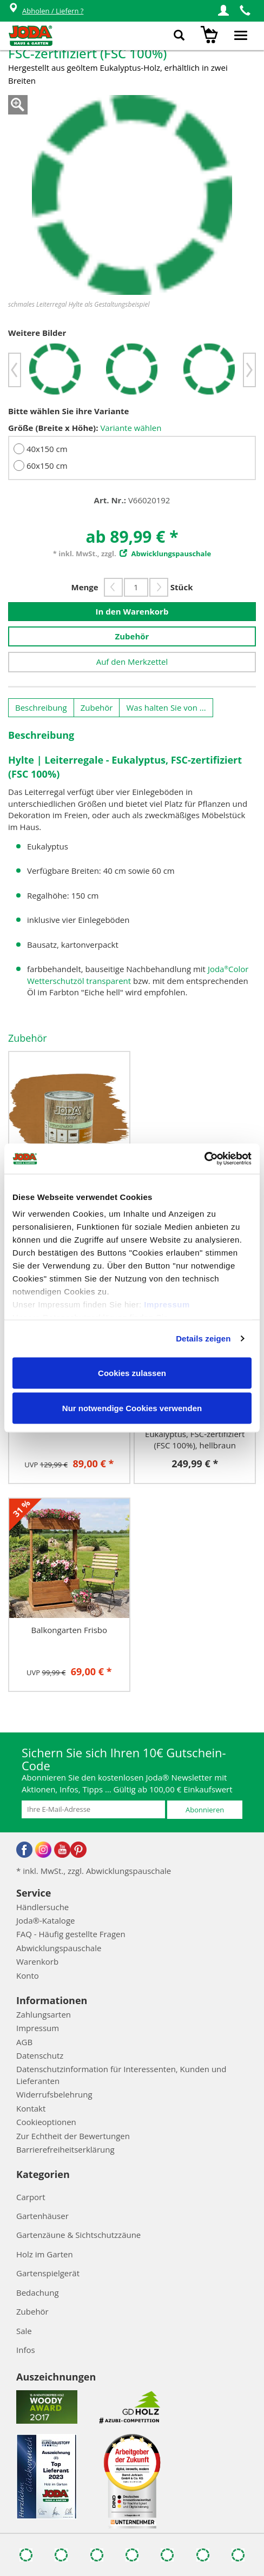 This screenshot has height=2576, width=264. What do you see at coordinates (132, 636) in the screenshot?
I see `Zubehör` at bounding box center [132, 636].